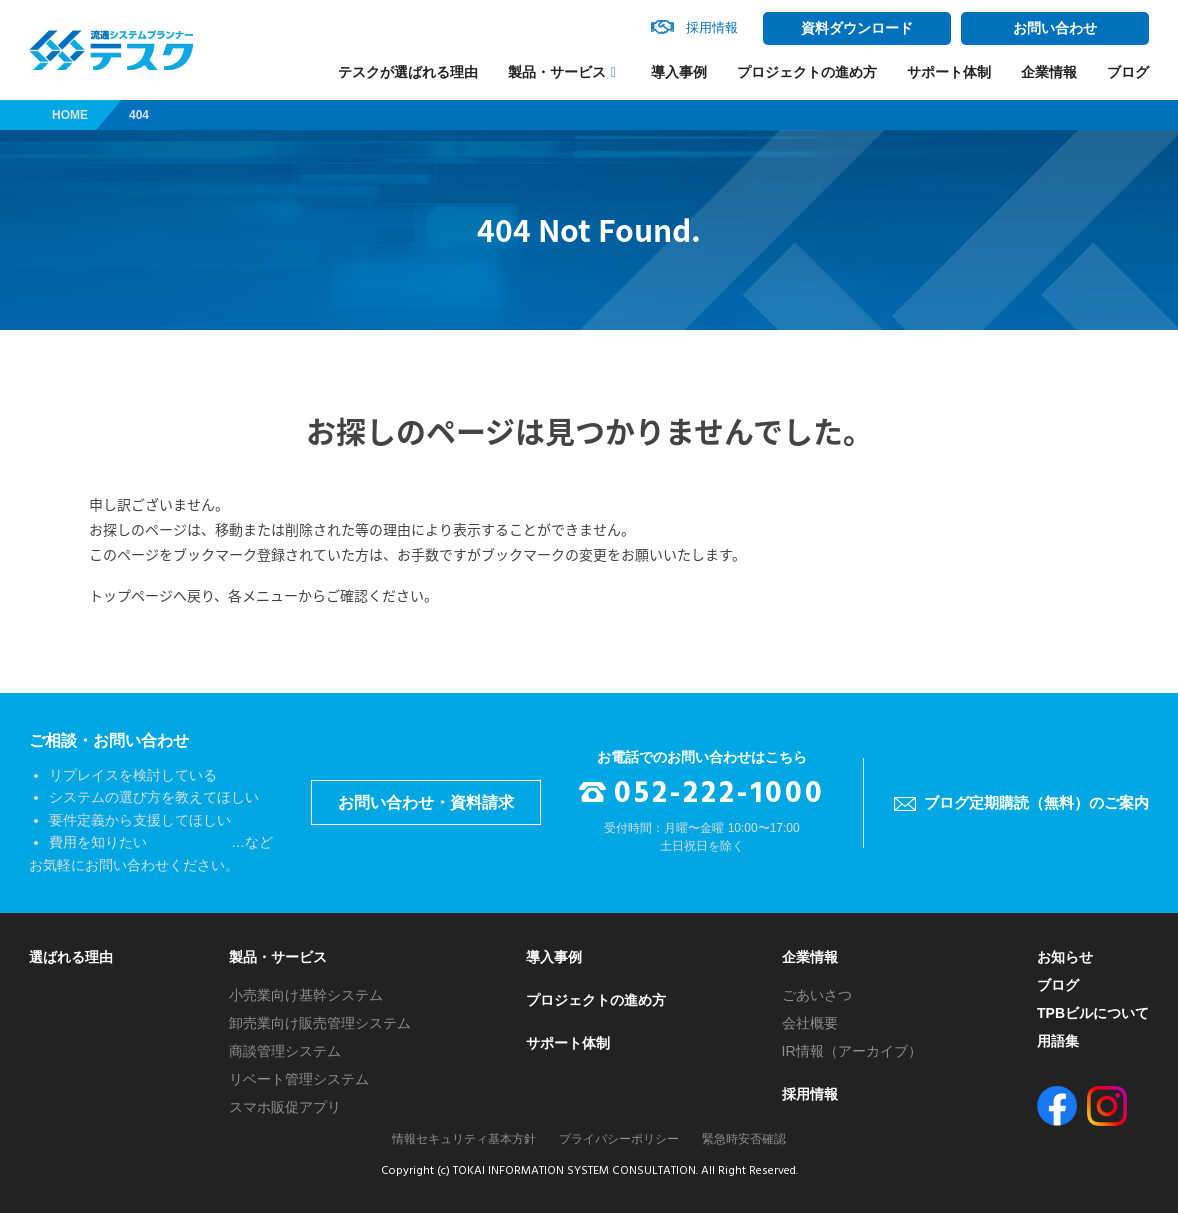  What do you see at coordinates (852, 1051) in the screenshot?
I see `IR情報（アーカイブ）` at bounding box center [852, 1051].